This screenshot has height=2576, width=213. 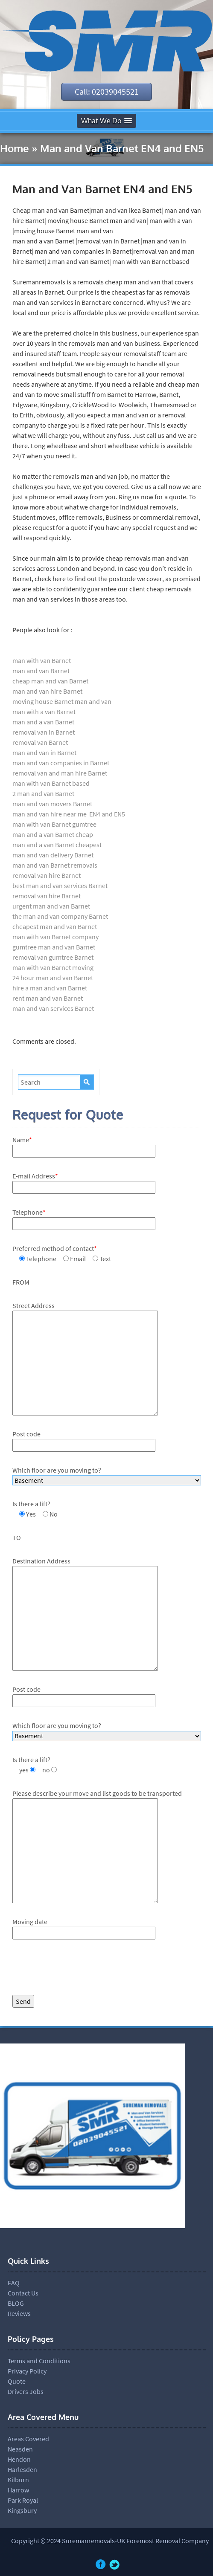 I want to click on Park Royal, so click(x=23, y=2500).